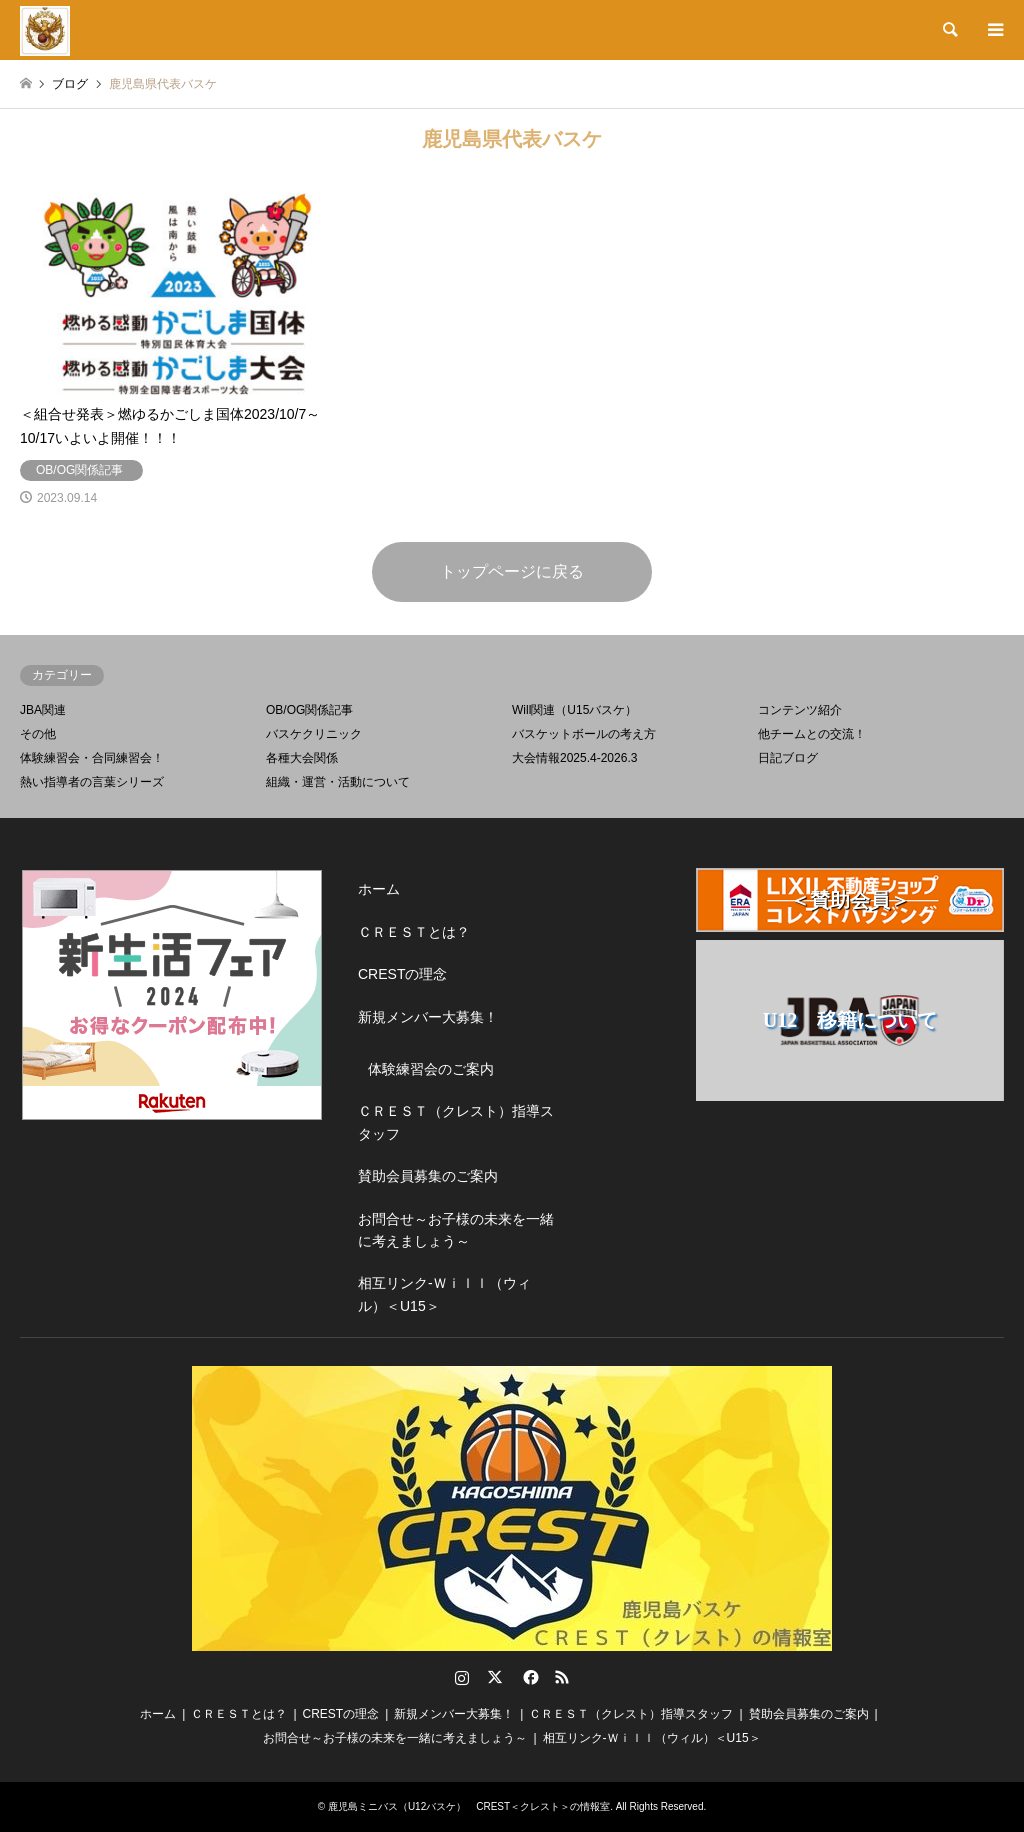 This screenshot has width=1024, height=1832. What do you see at coordinates (38, 734) in the screenshot?
I see `その他` at bounding box center [38, 734].